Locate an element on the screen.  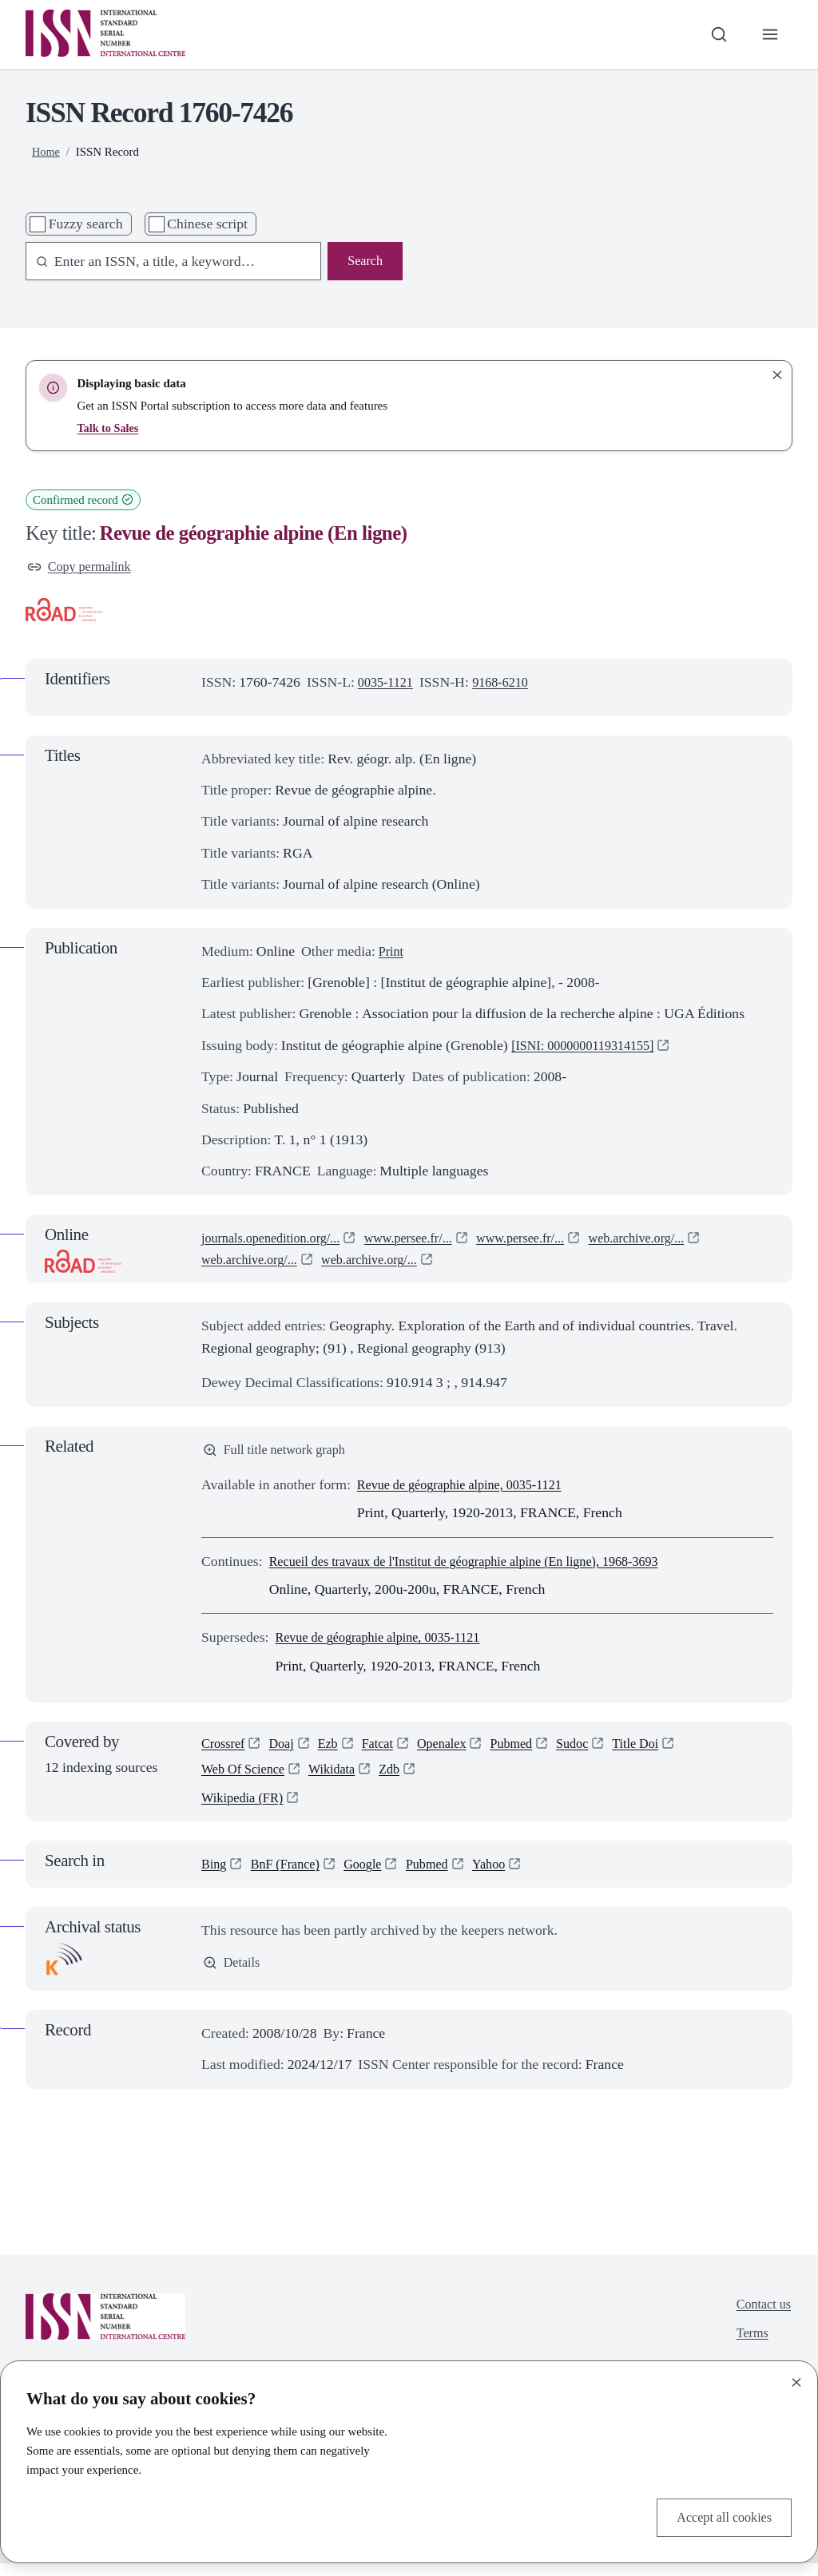
Fuzzy search is located at coordinates (86, 224).